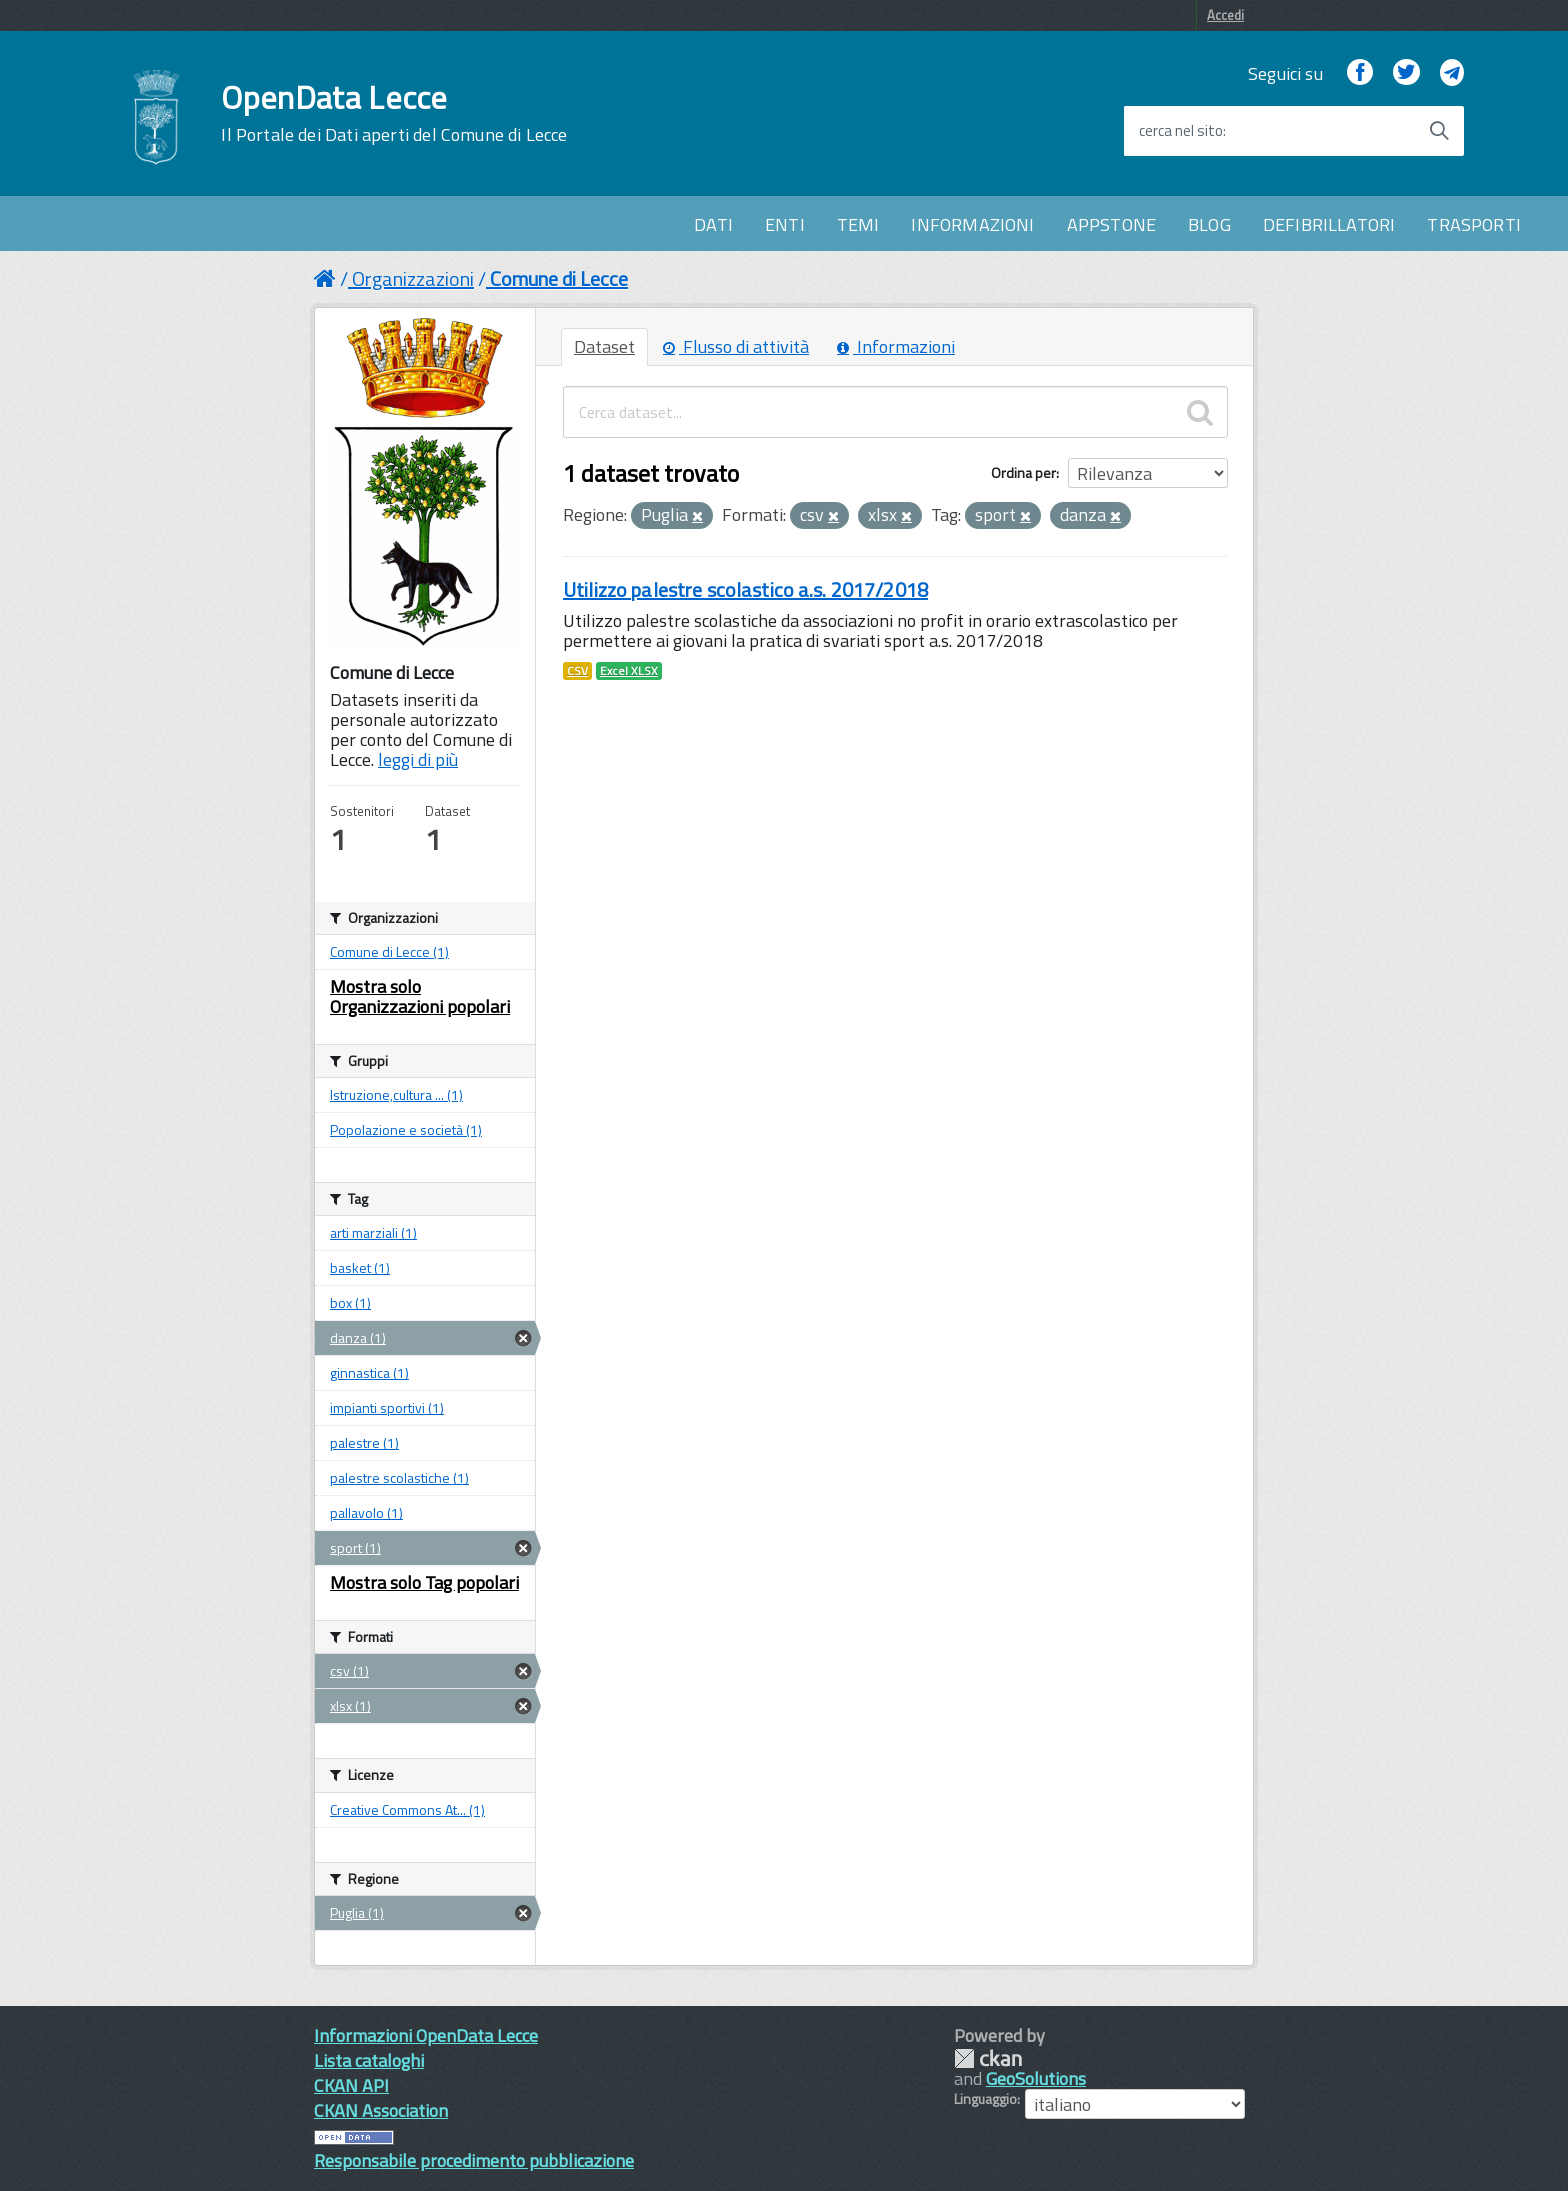 The image size is (1568, 2191). Describe the element at coordinates (1111, 224) in the screenshot. I see `APPSTONE` at that location.